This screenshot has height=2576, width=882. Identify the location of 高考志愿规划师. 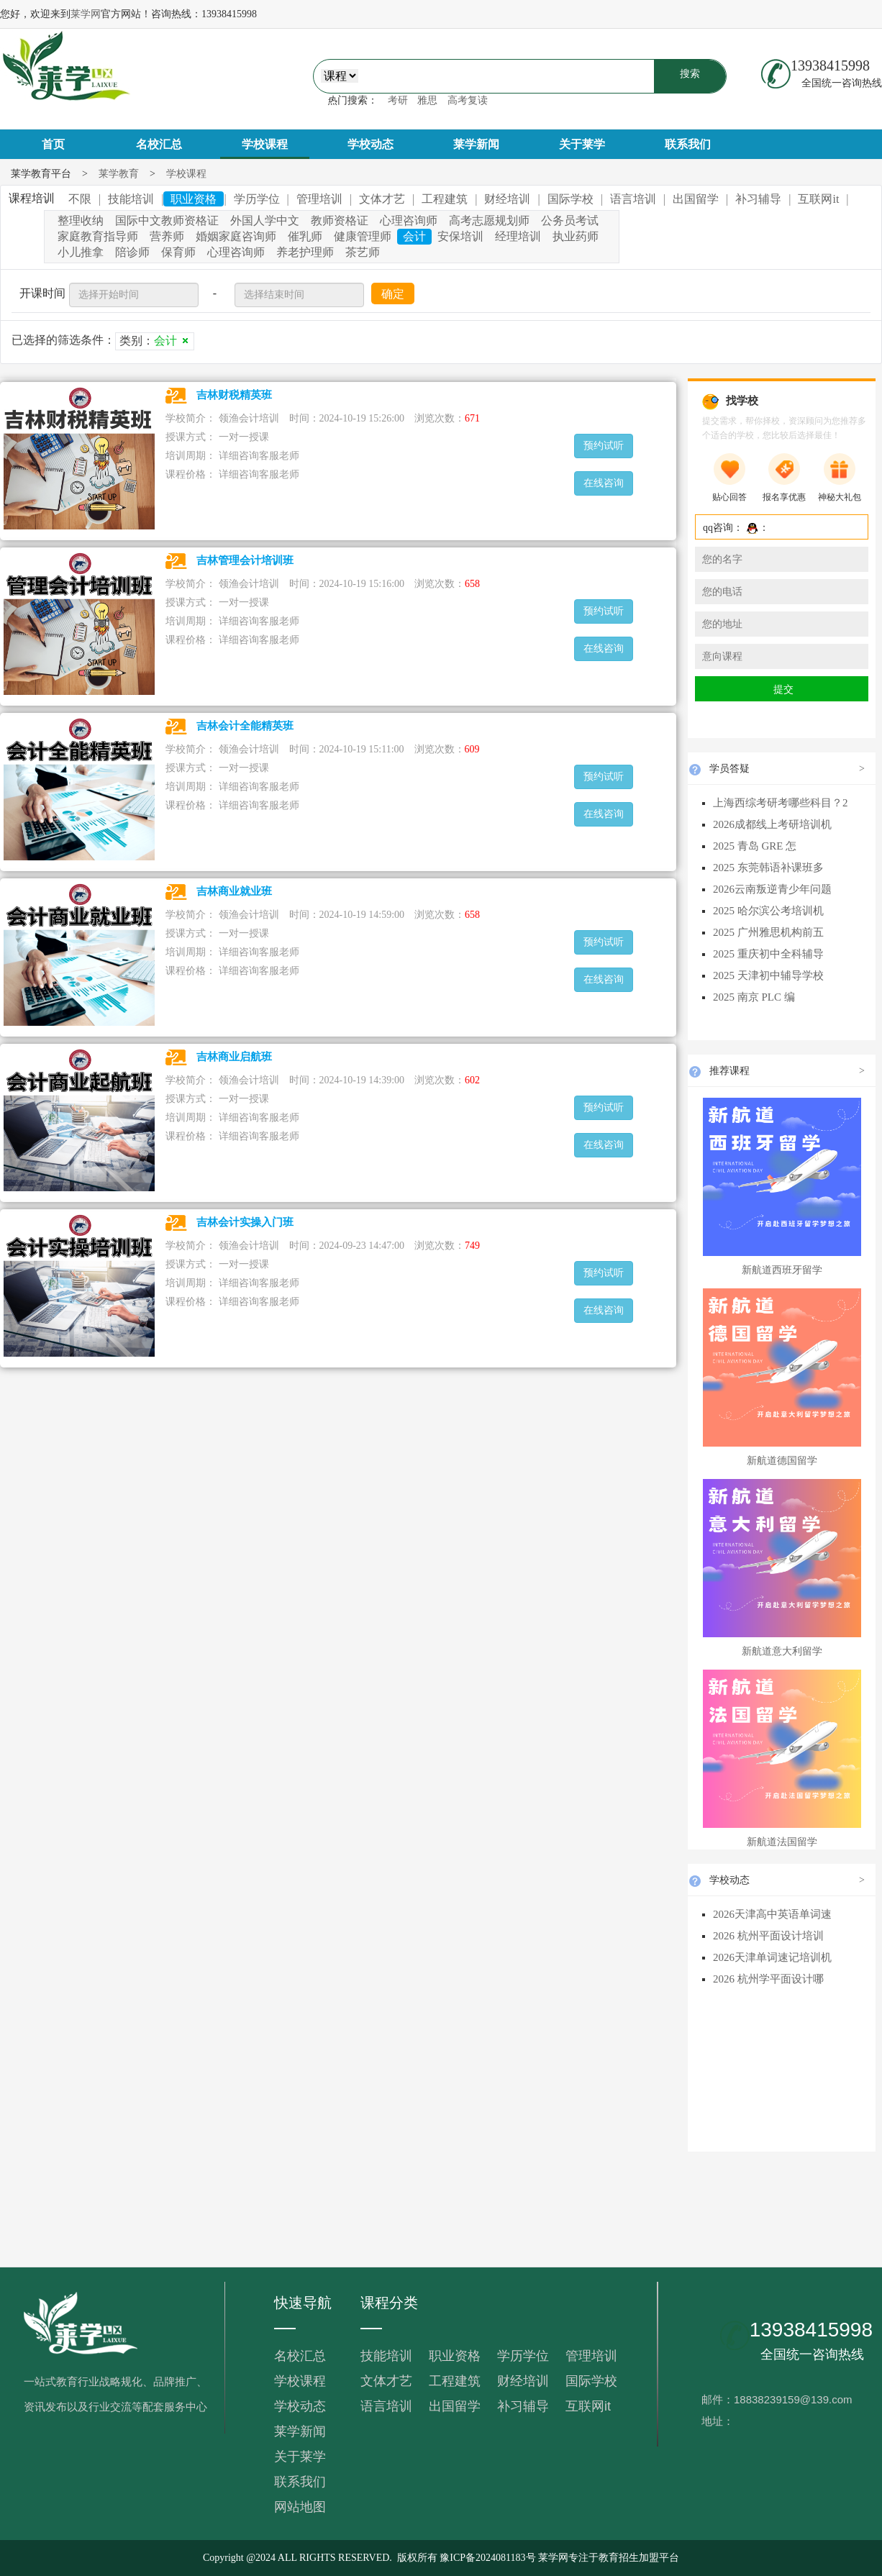
(489, 220).